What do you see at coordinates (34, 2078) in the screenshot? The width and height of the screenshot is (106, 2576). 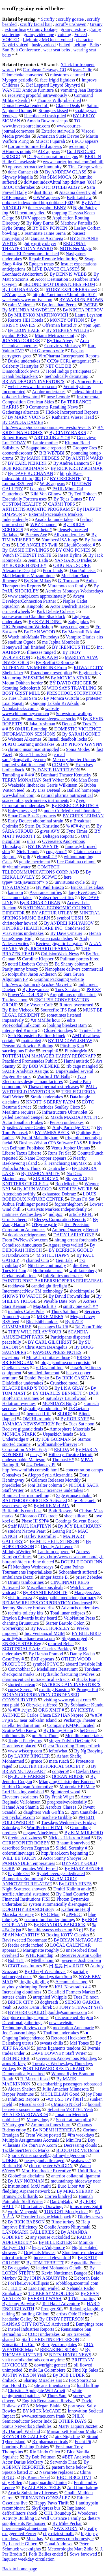 I see `R. Mazzei fused` at bounding box center [34, 2078].